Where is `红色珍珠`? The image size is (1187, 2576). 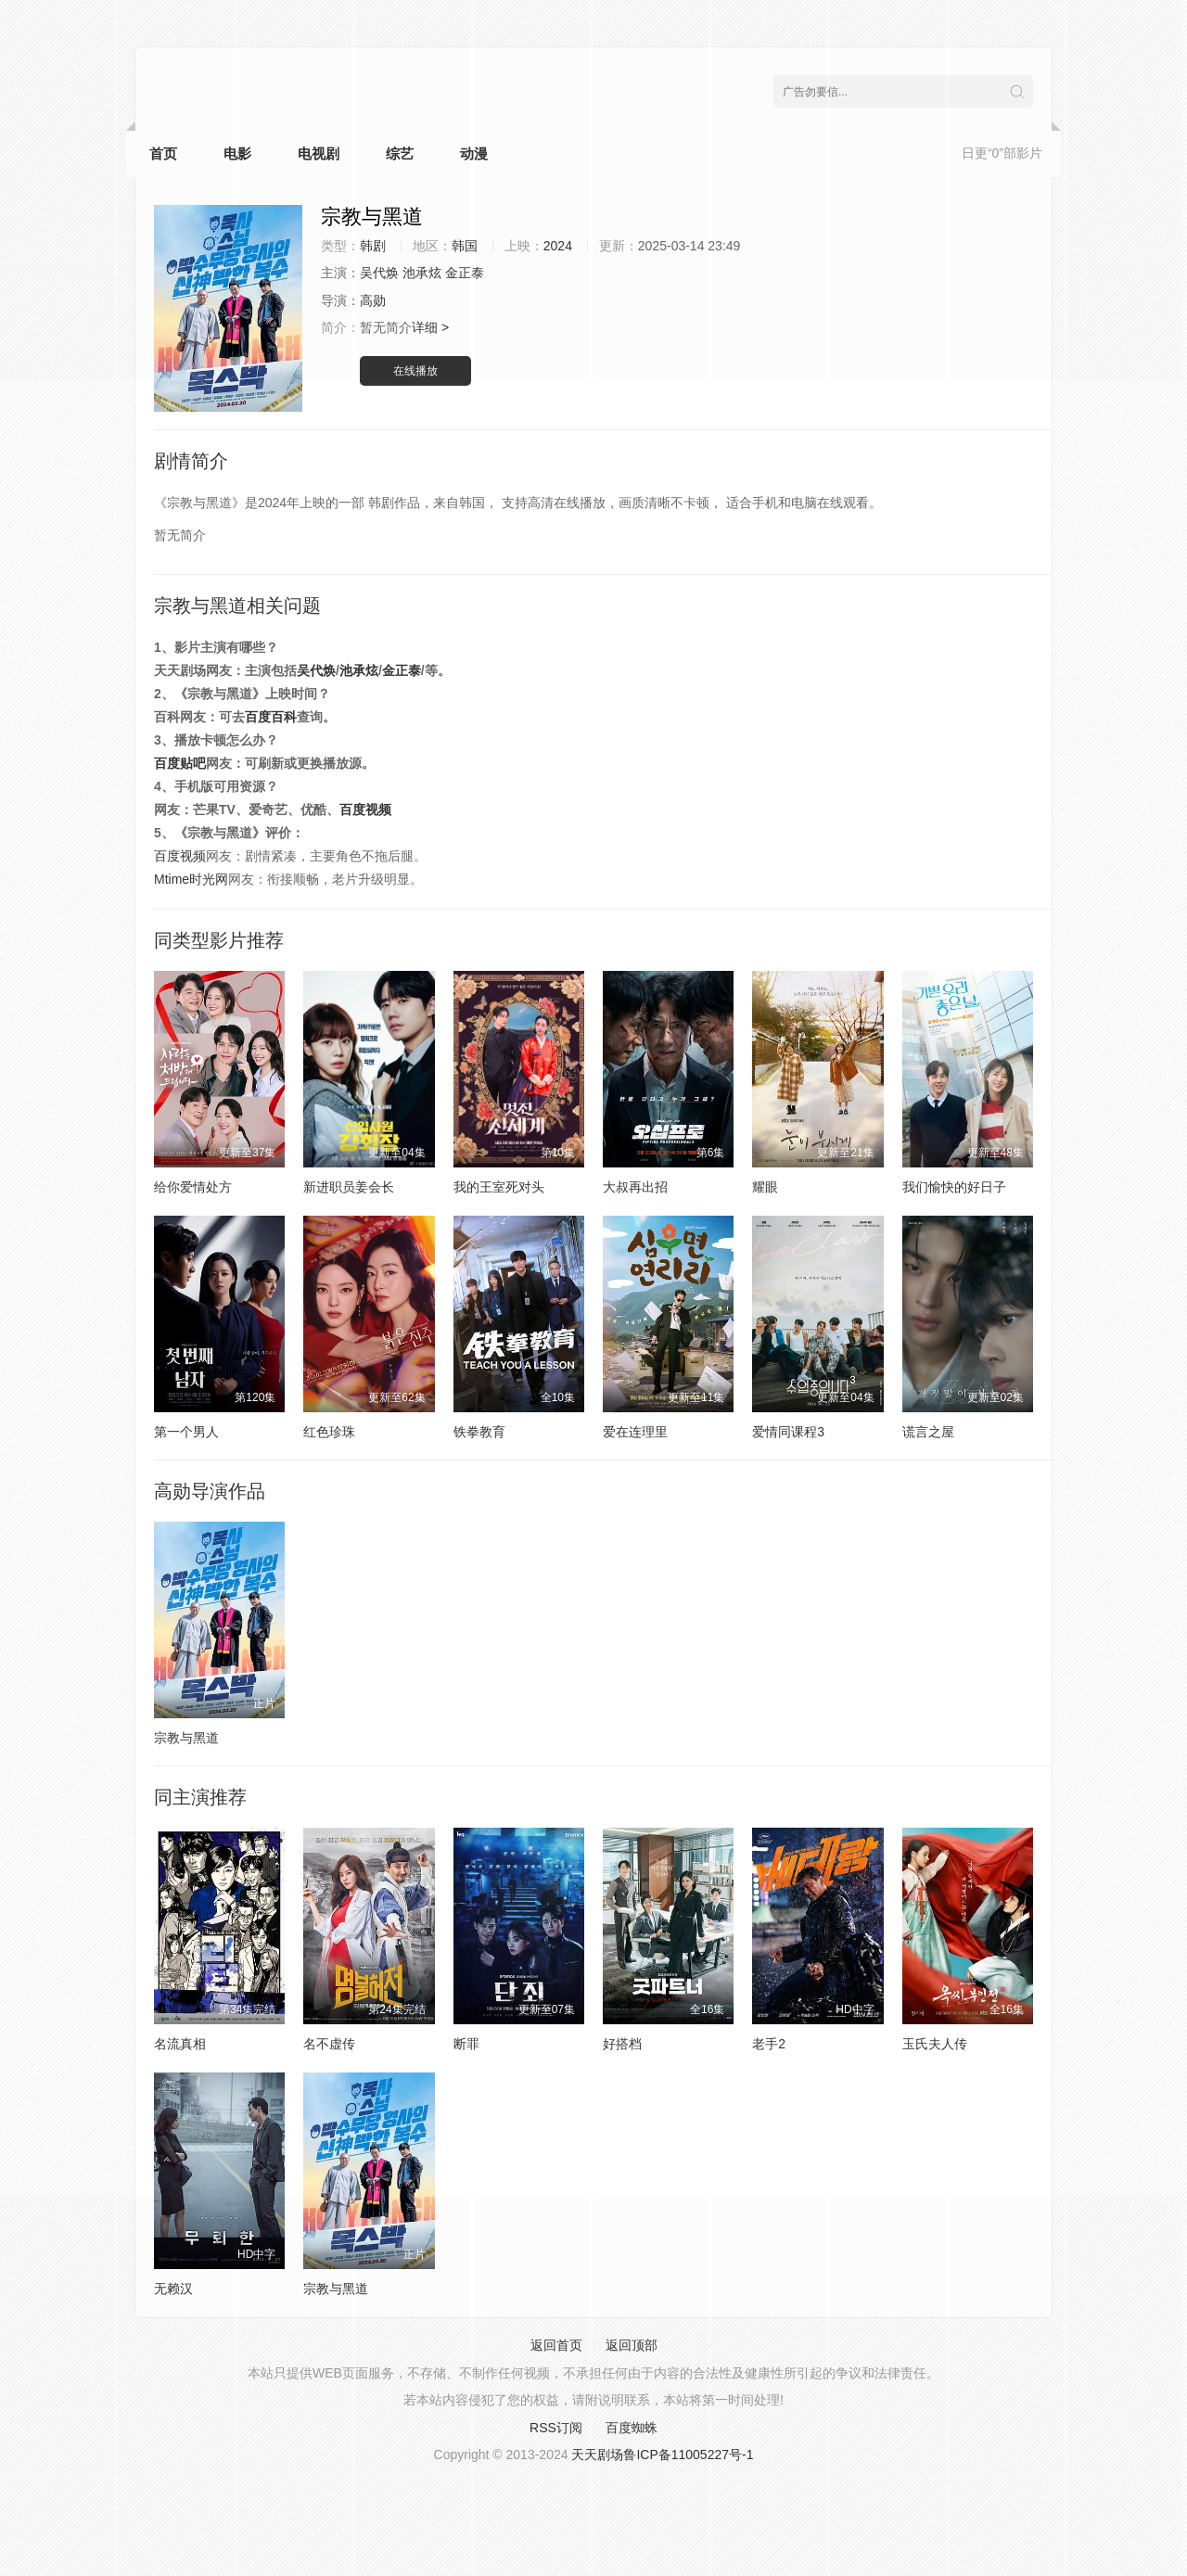
红色珍珠 is located at coordinates (329, 1431).